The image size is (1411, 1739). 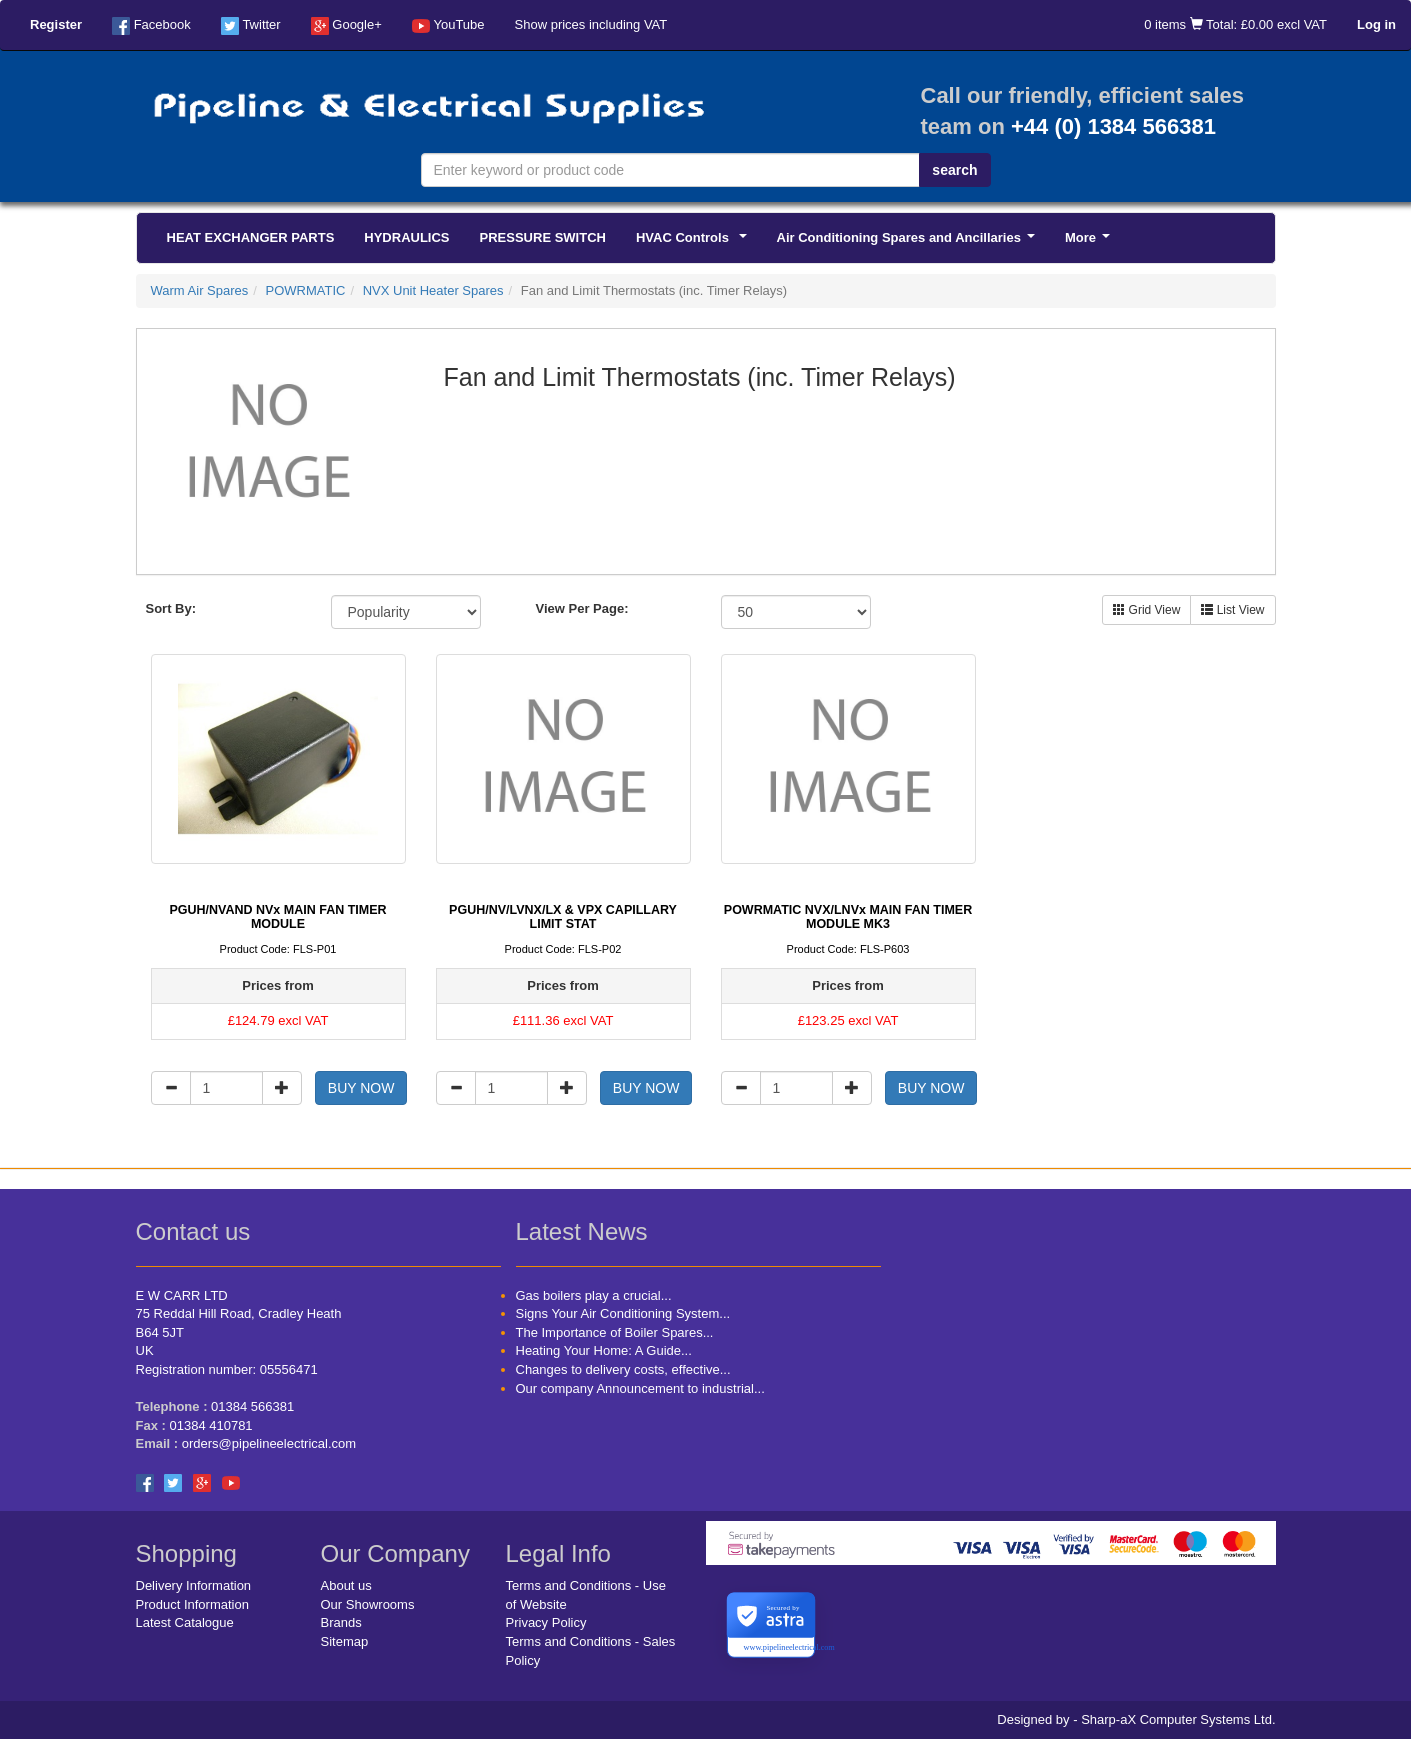 I want to click on Signs Your Air Conditioning System..., so click(x=623, y=1313).